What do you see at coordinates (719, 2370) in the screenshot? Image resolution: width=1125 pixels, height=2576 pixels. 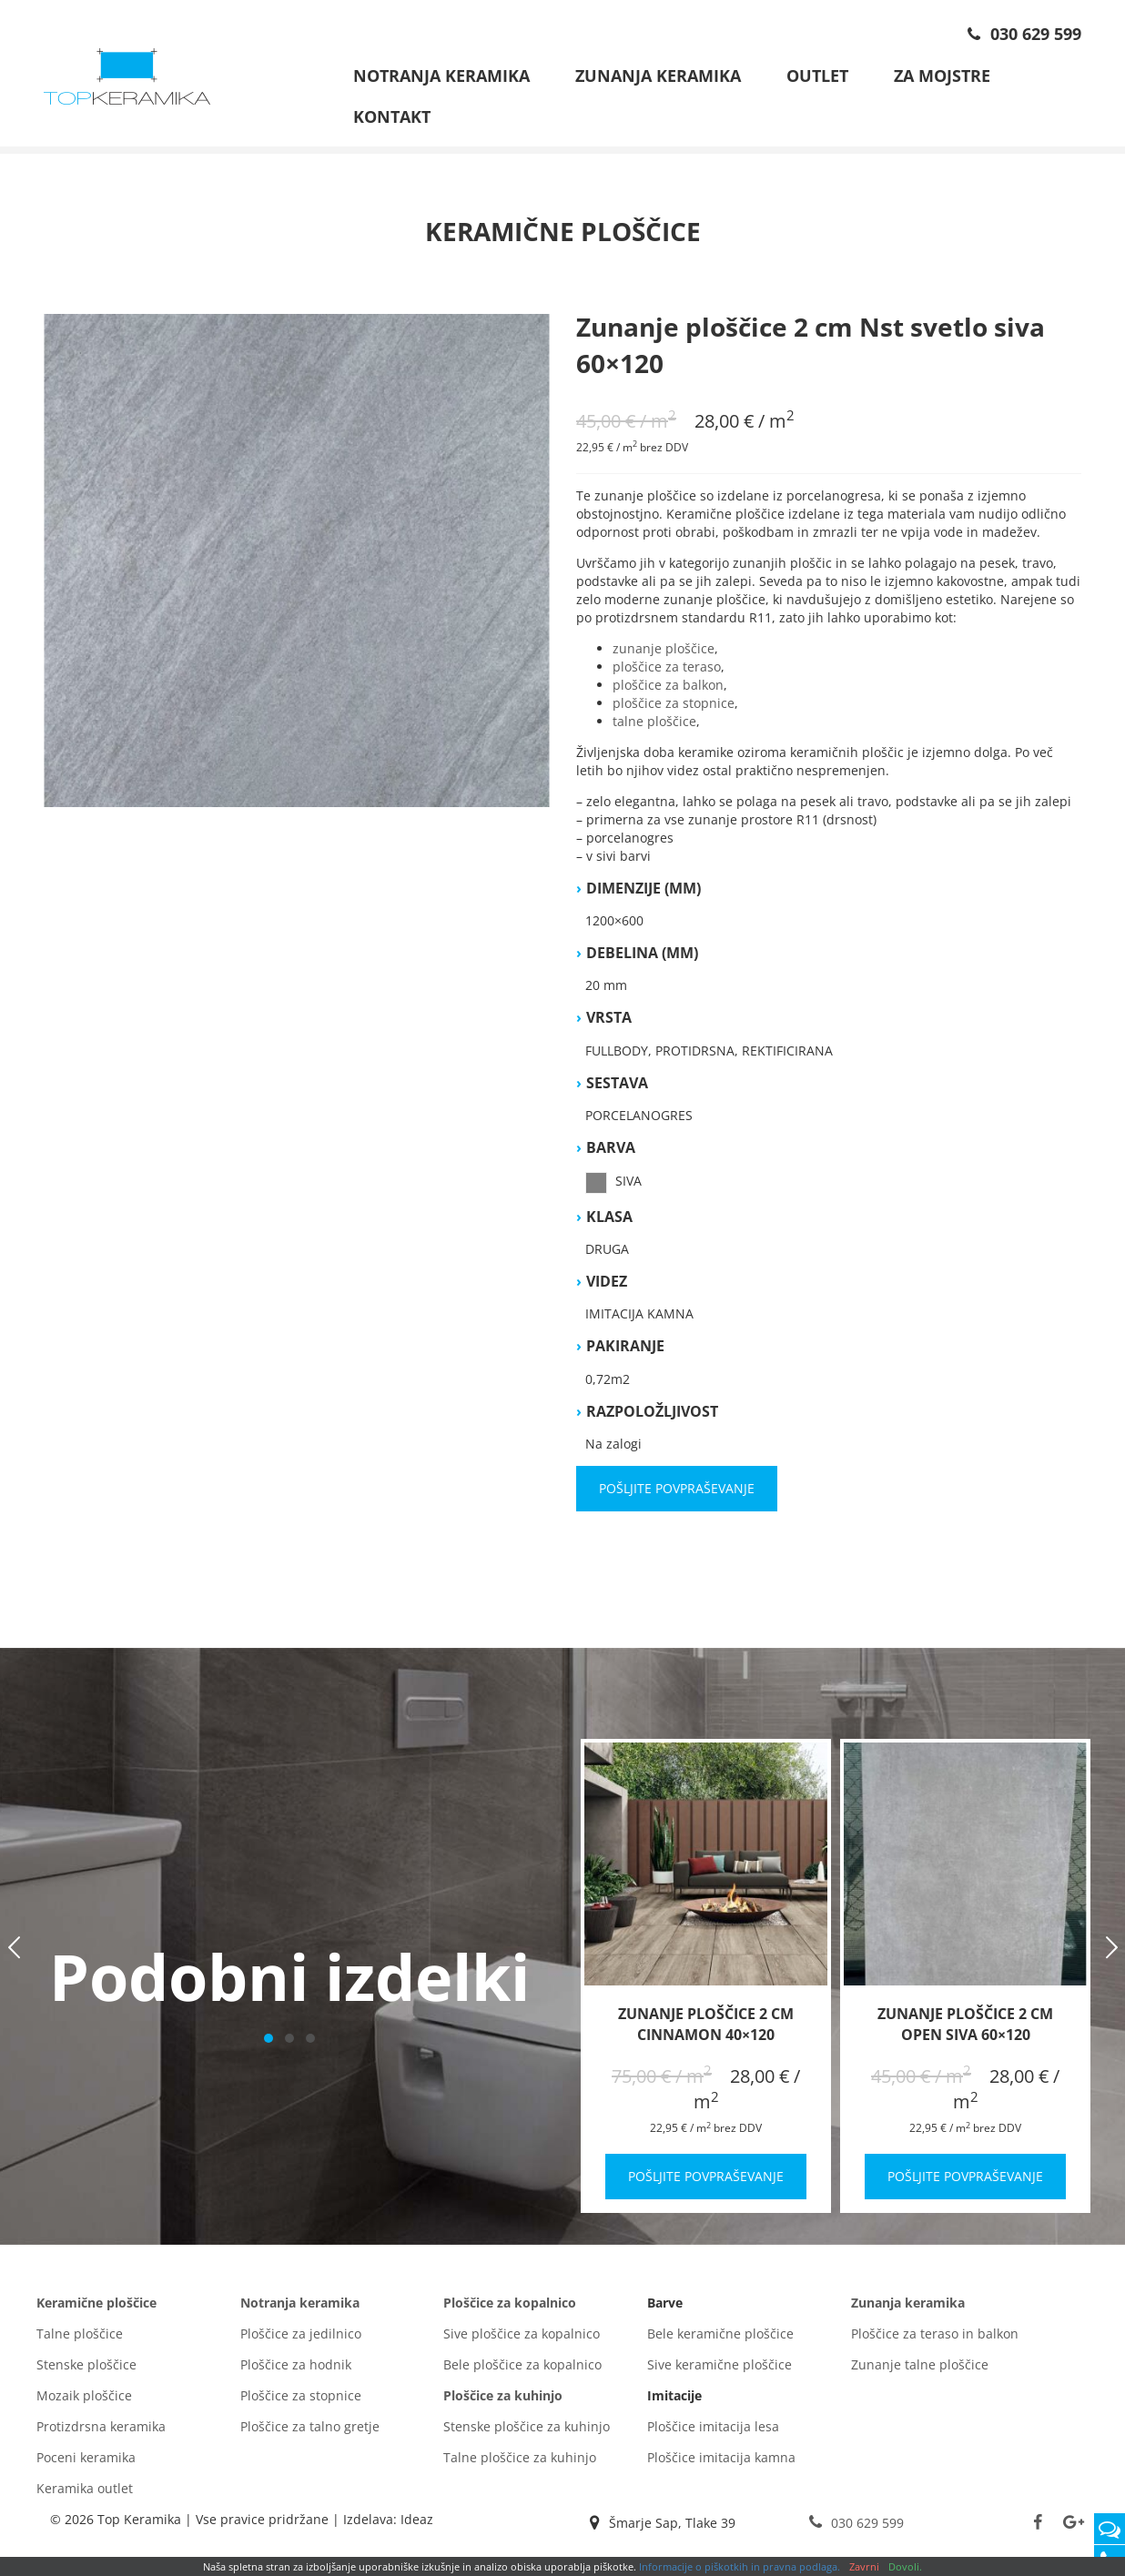 I see `Sive keramične ploščice` at bounding box center [719, 2370].